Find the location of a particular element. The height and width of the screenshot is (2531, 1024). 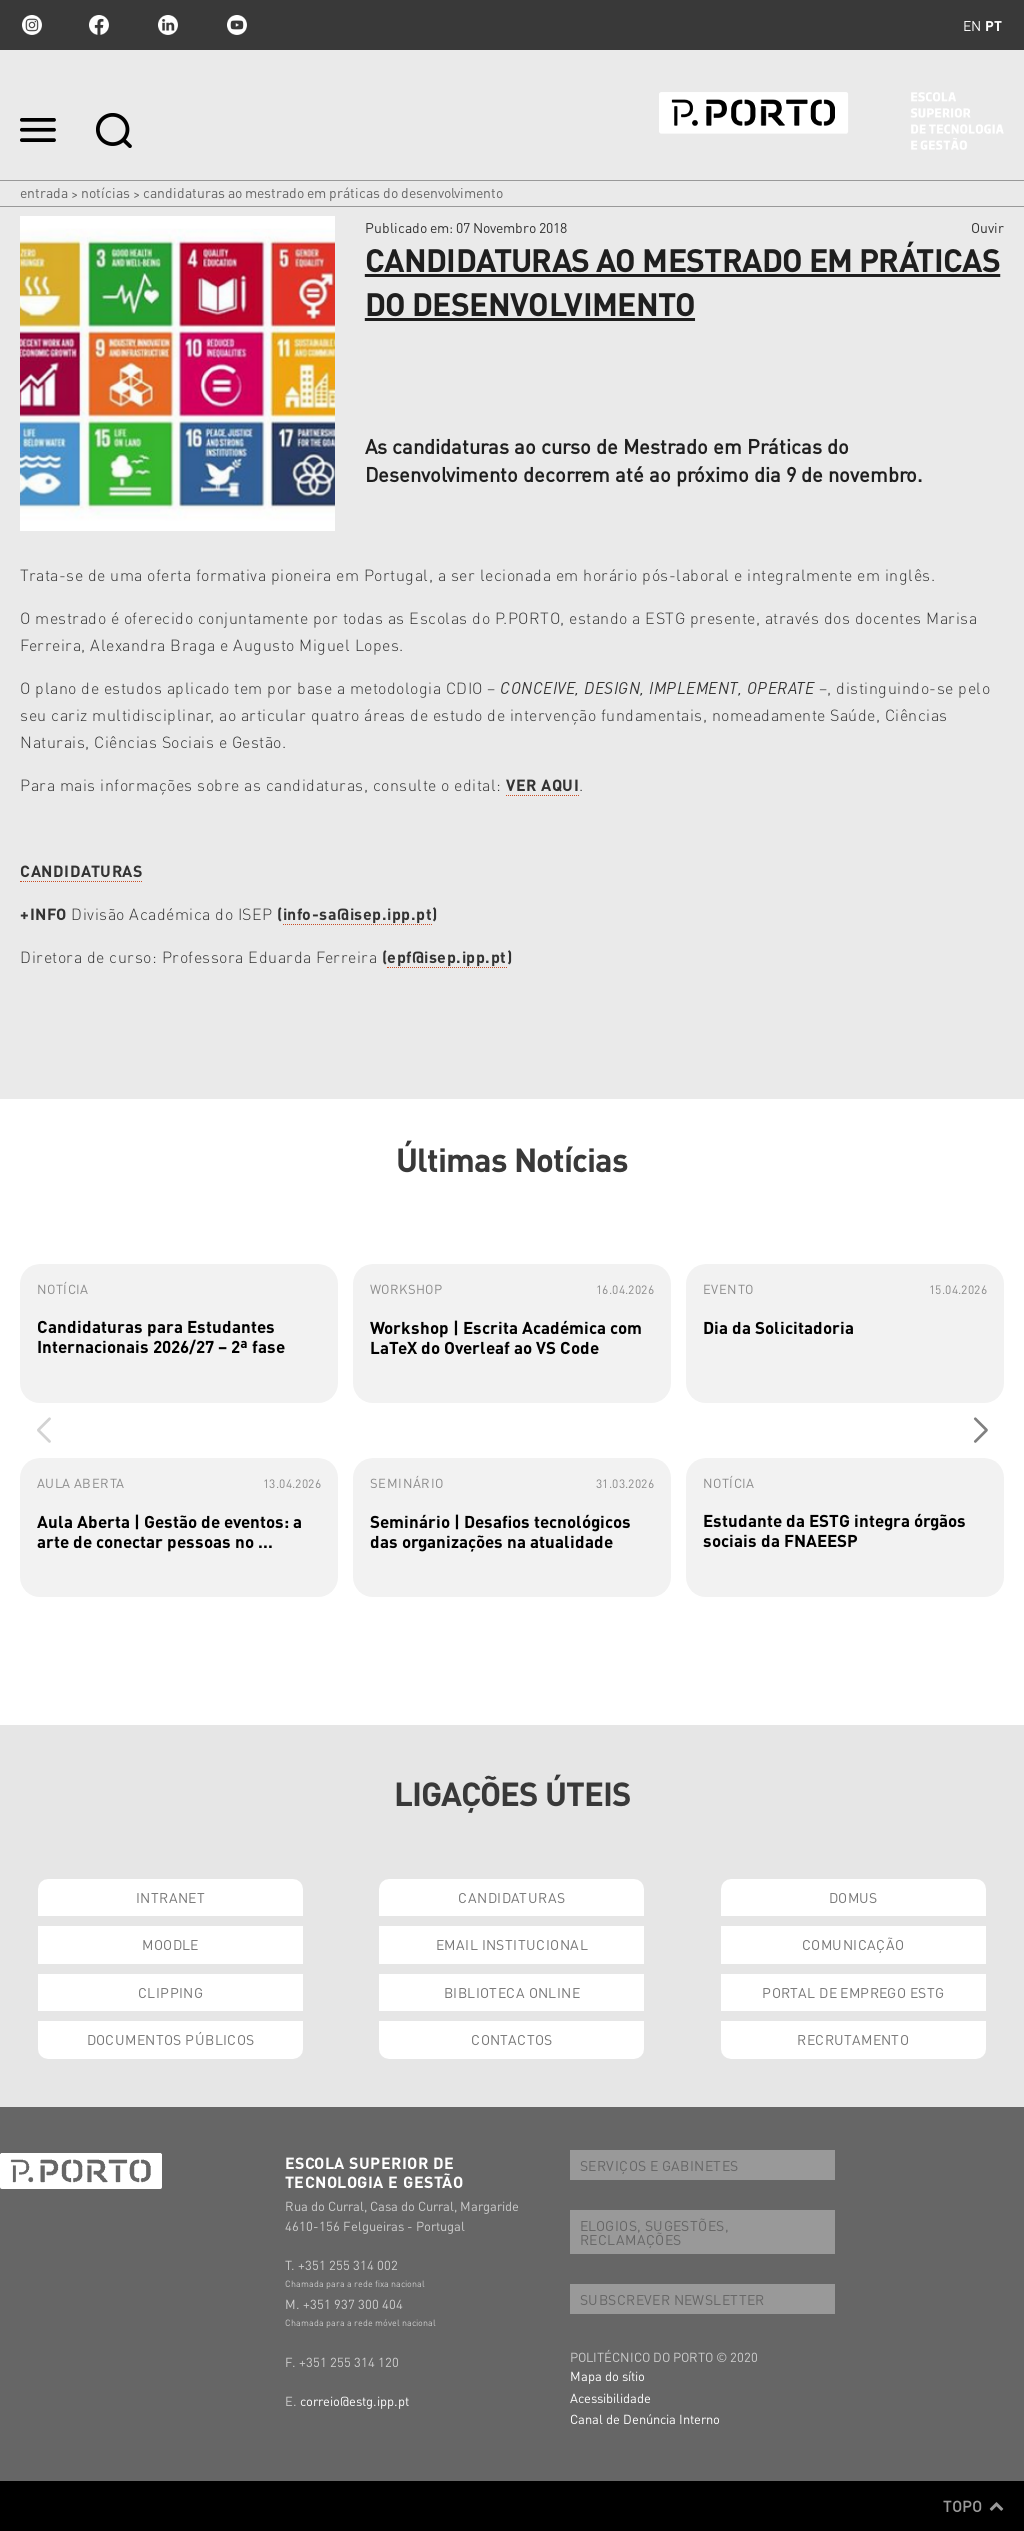

correio@estg.ipp.pt is located at coordinates (354, 2400).